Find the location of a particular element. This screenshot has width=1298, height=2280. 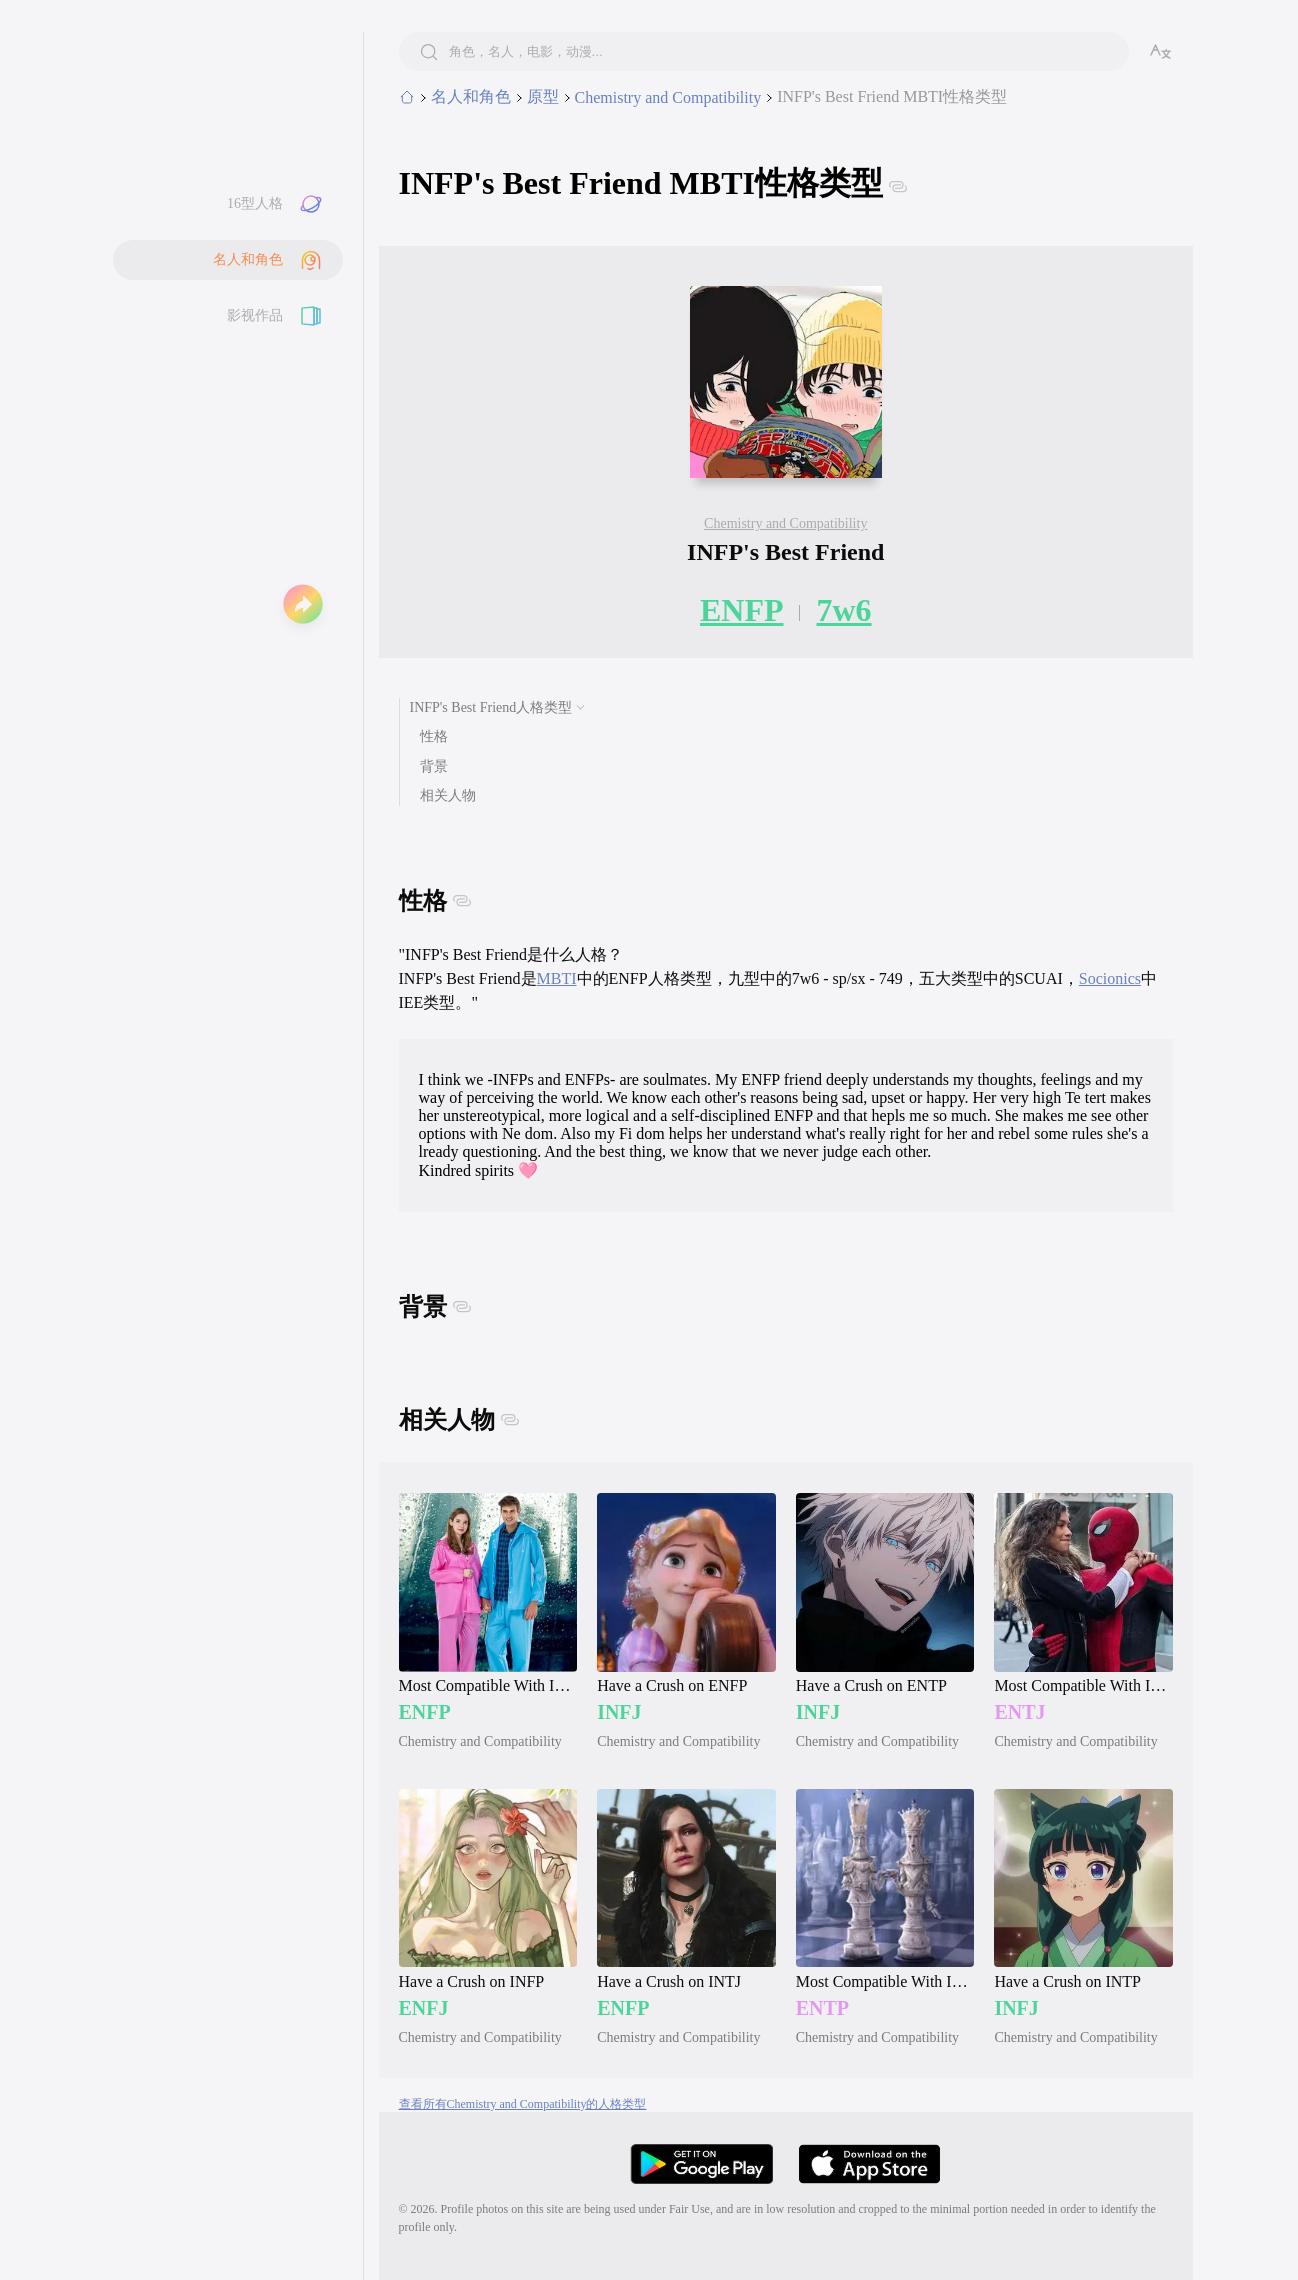

MBTI is located at coordinates (557, 978).